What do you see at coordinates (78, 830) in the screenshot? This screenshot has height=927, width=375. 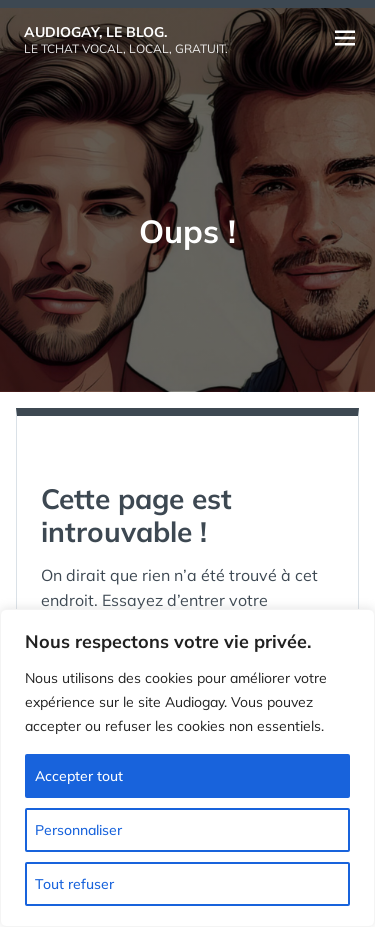 I see `Personnaliser` at bounding box center [78, 830].